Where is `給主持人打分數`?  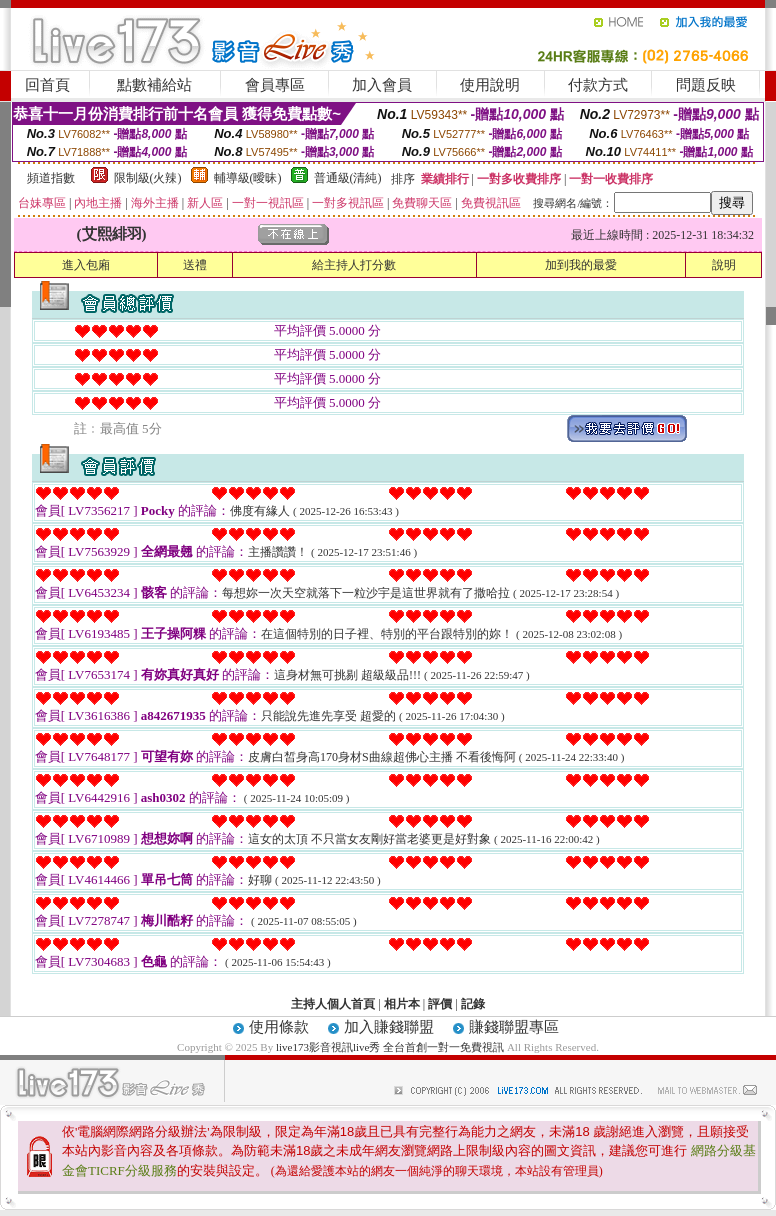 給主持人打分數 is located at coordinates (354, 265).